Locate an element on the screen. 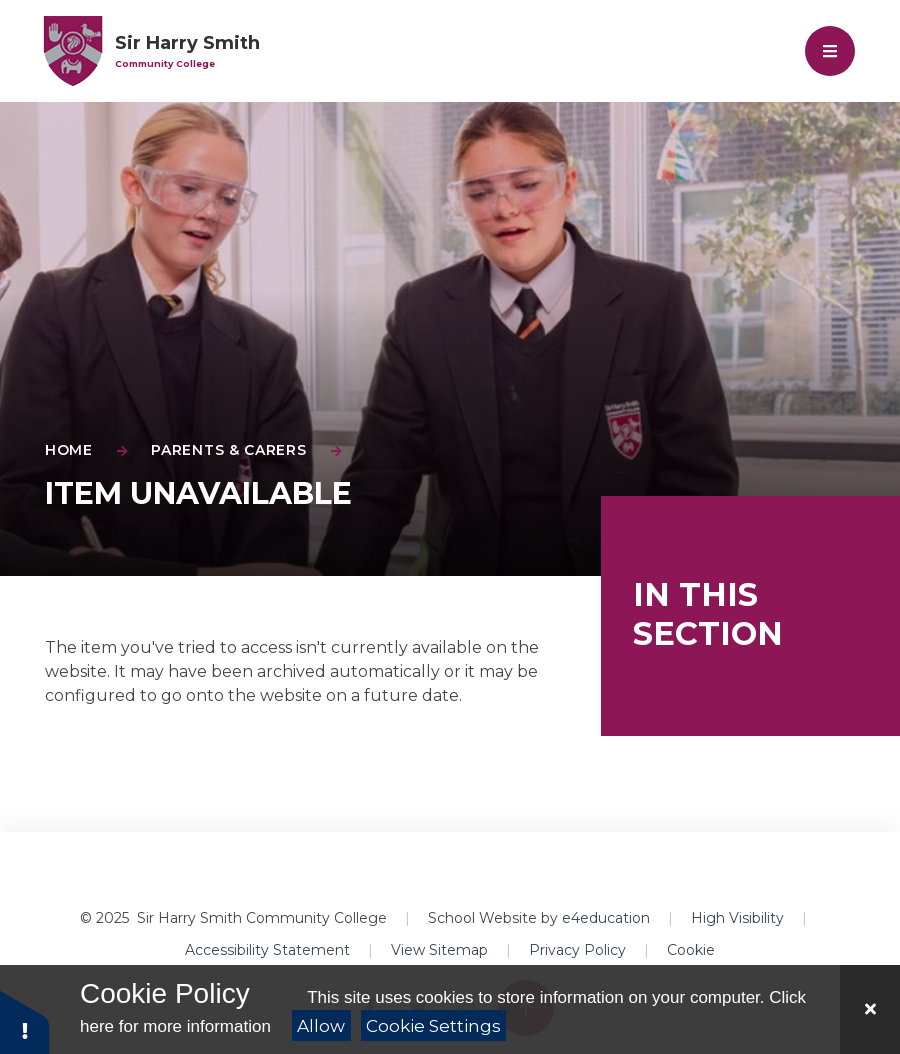 The image size is (900, 1054). High Visibility is located at coordinates (737, 918).